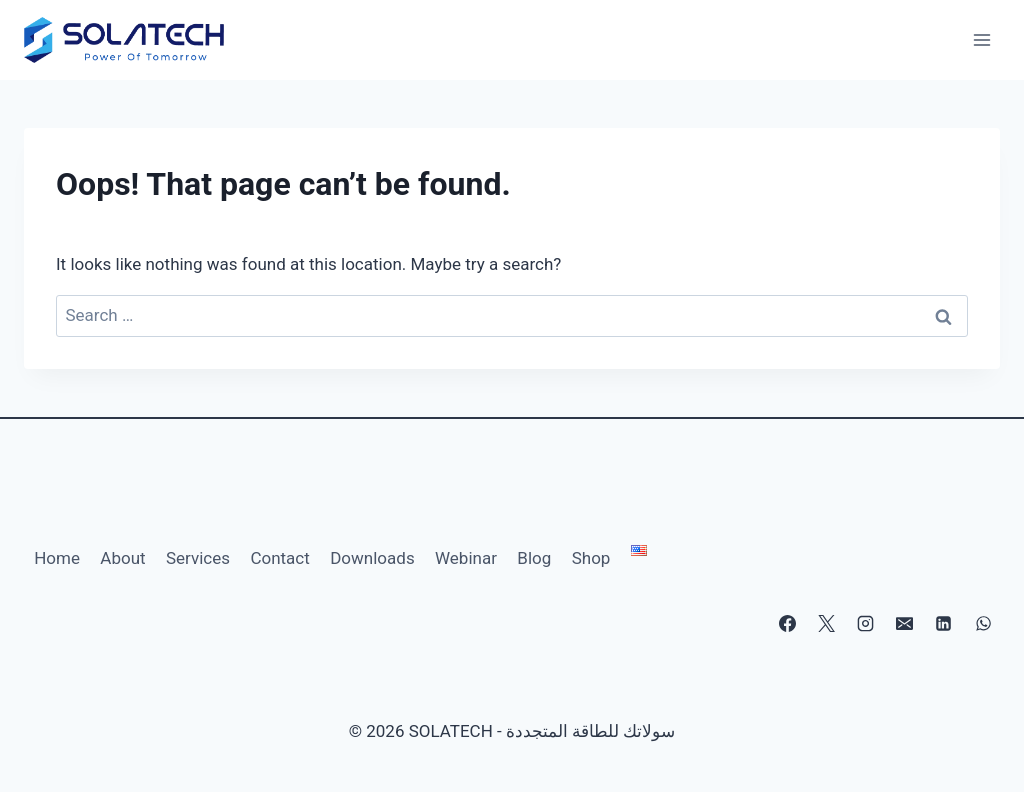 This screenshot has width=1024, height=792. Describe the element at coordinates (466, 558) in the screenshot. I see `Webinar` at that location.